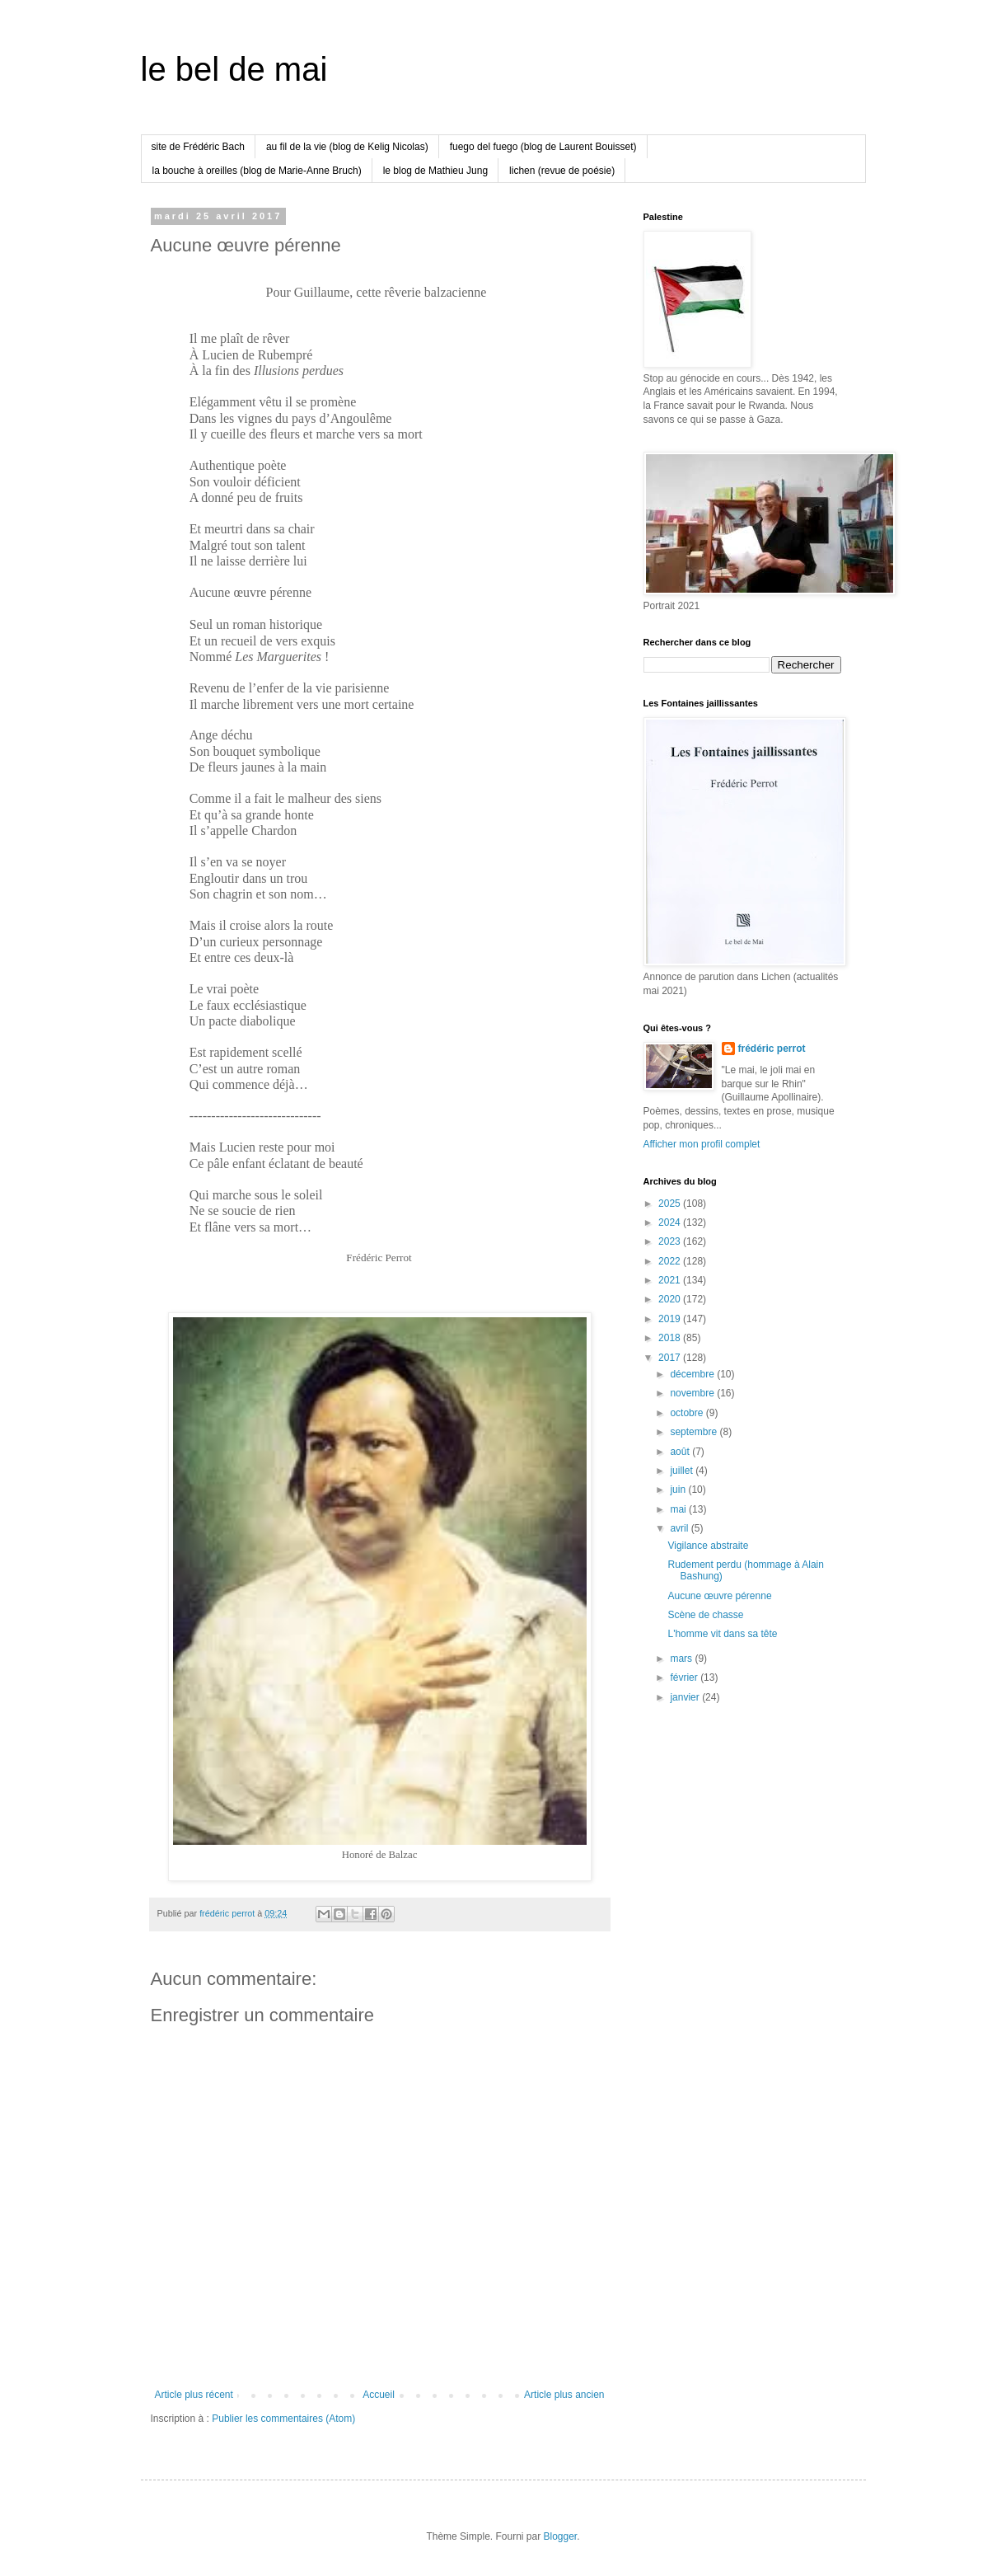 The width and height of the screenshot is (1006, 2576). I want to click on fuego del fuego (blog de Laurent Bouisset), so click(543, 146).